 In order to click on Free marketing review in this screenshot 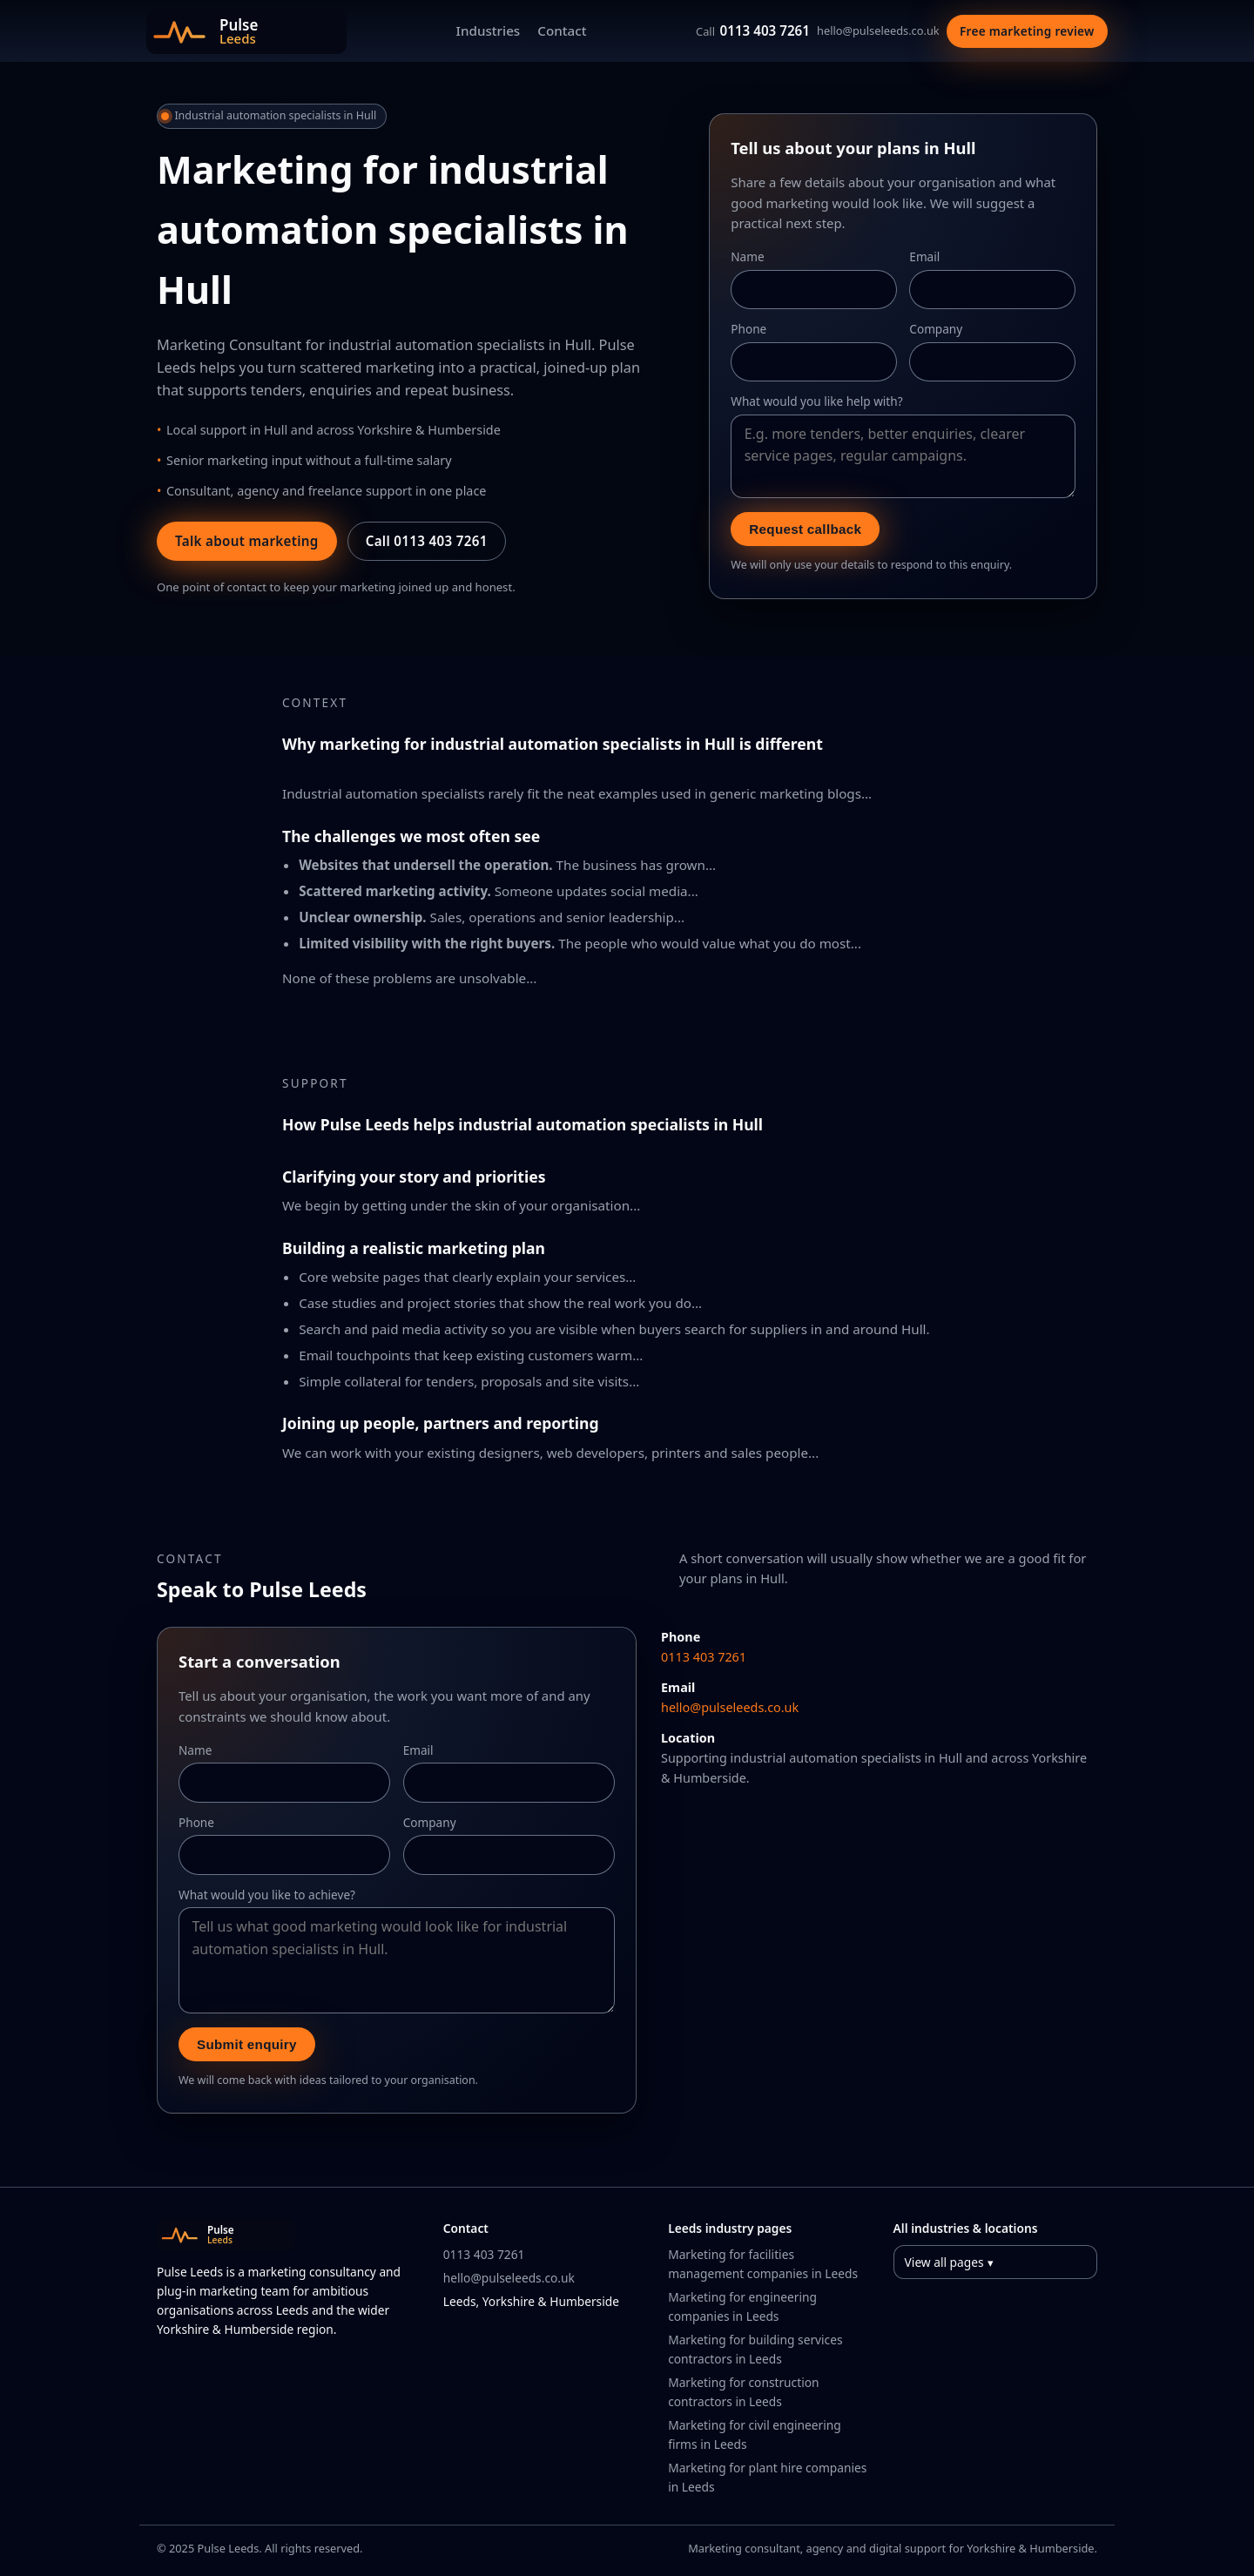, I will do `click(1027, 31)`.